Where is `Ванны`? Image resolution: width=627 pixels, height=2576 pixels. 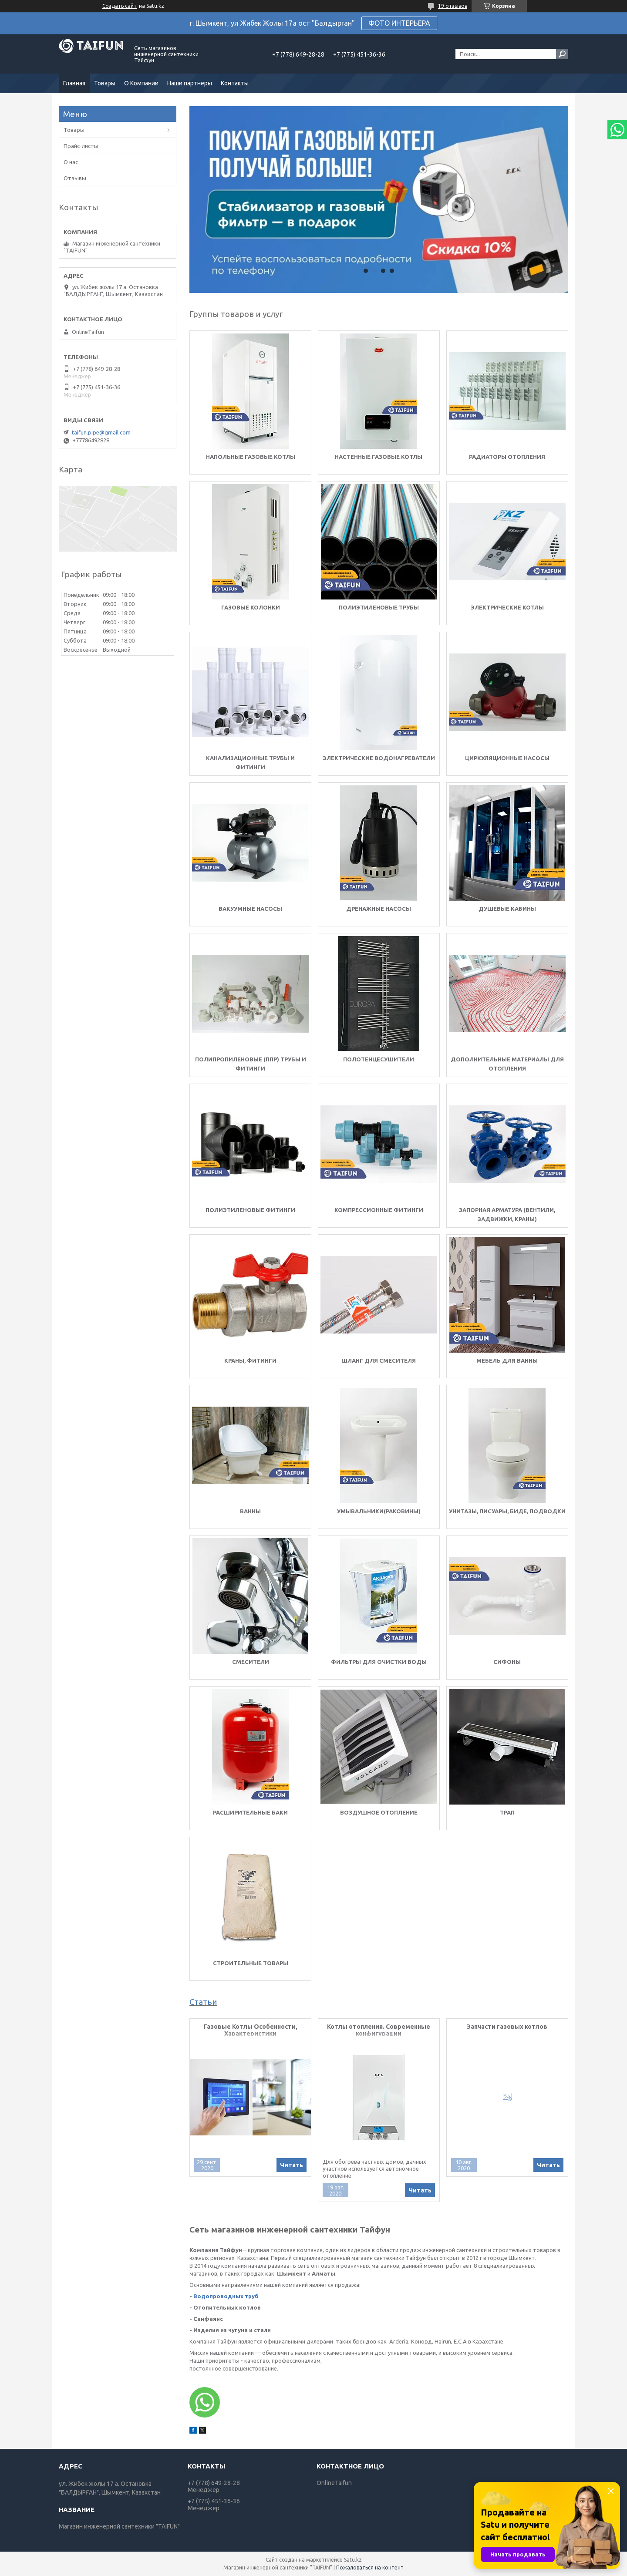 Ванны is located at coordinates (250, 1511).